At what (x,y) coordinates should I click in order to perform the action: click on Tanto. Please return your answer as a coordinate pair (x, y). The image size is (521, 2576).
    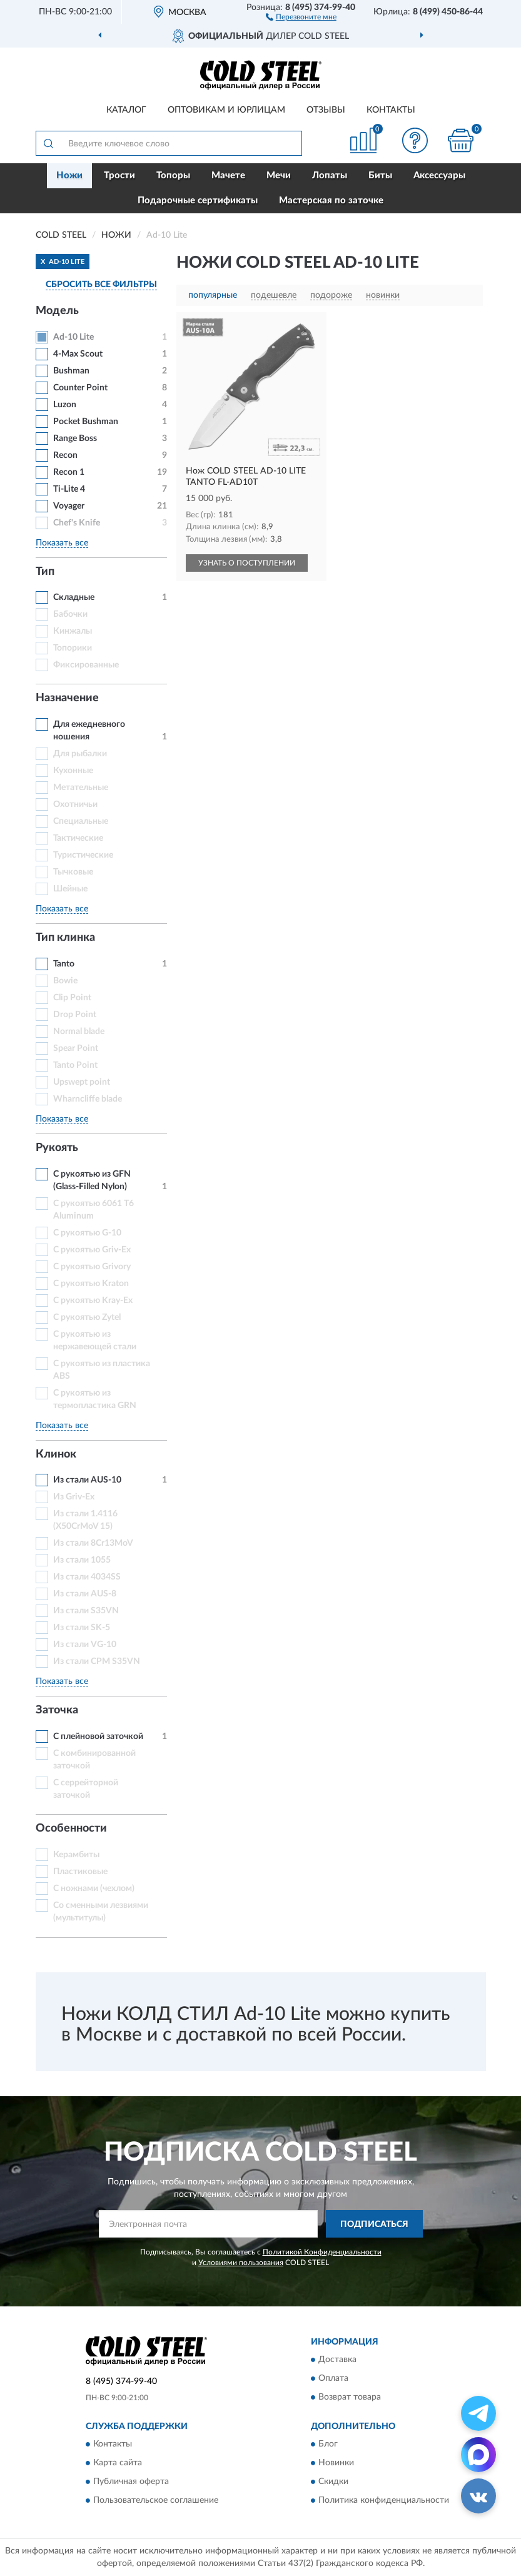
    Looking at the image, I should click on (63, 964).